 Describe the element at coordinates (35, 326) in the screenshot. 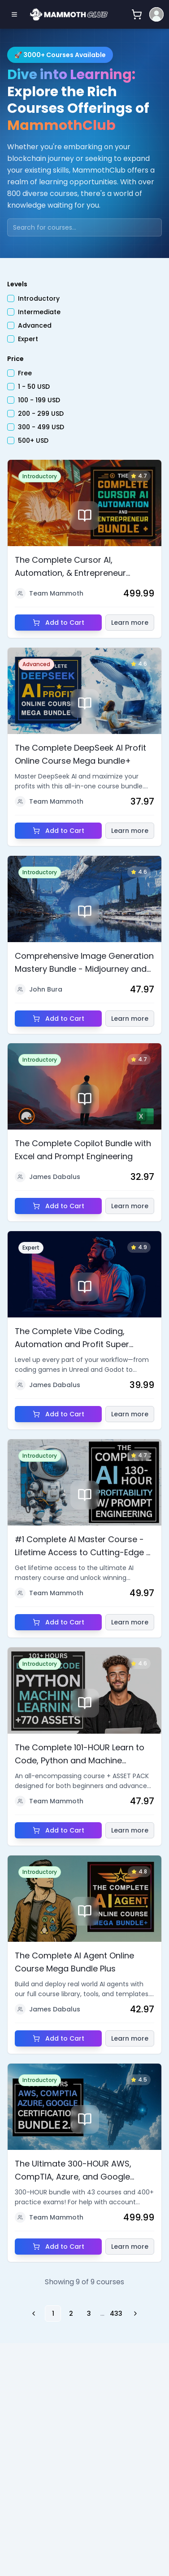

I see `Advanced` at that location.